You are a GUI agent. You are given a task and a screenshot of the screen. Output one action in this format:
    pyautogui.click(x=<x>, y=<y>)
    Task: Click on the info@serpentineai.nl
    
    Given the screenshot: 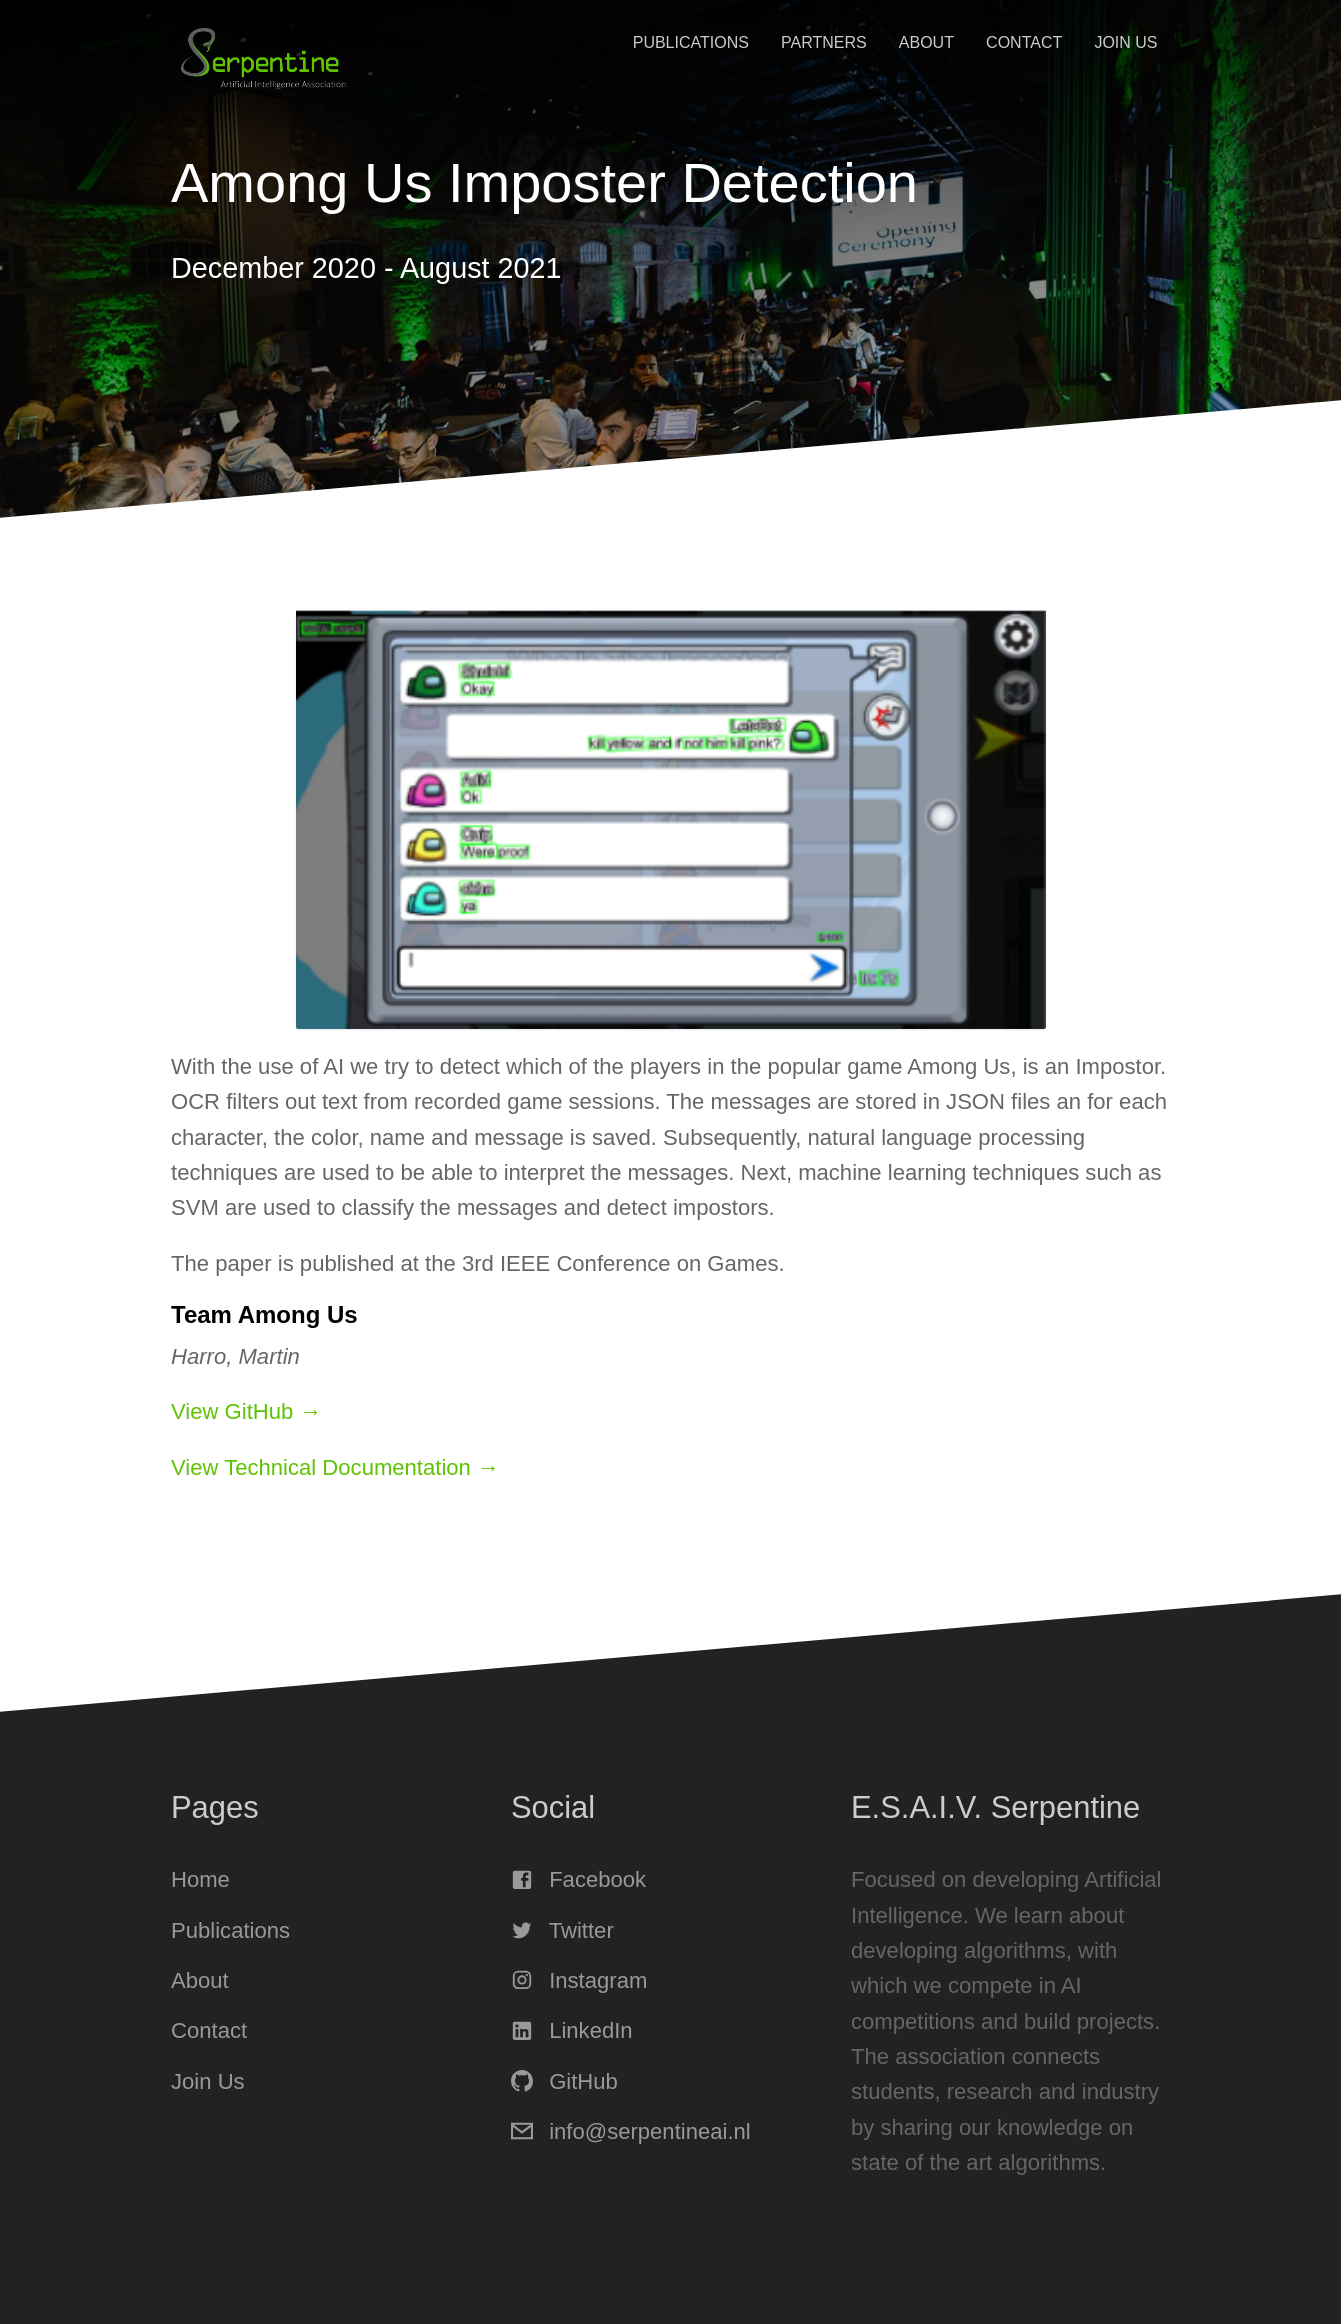 What is the action you would take?
    pyautogui.click(x=631, y=2131)
    